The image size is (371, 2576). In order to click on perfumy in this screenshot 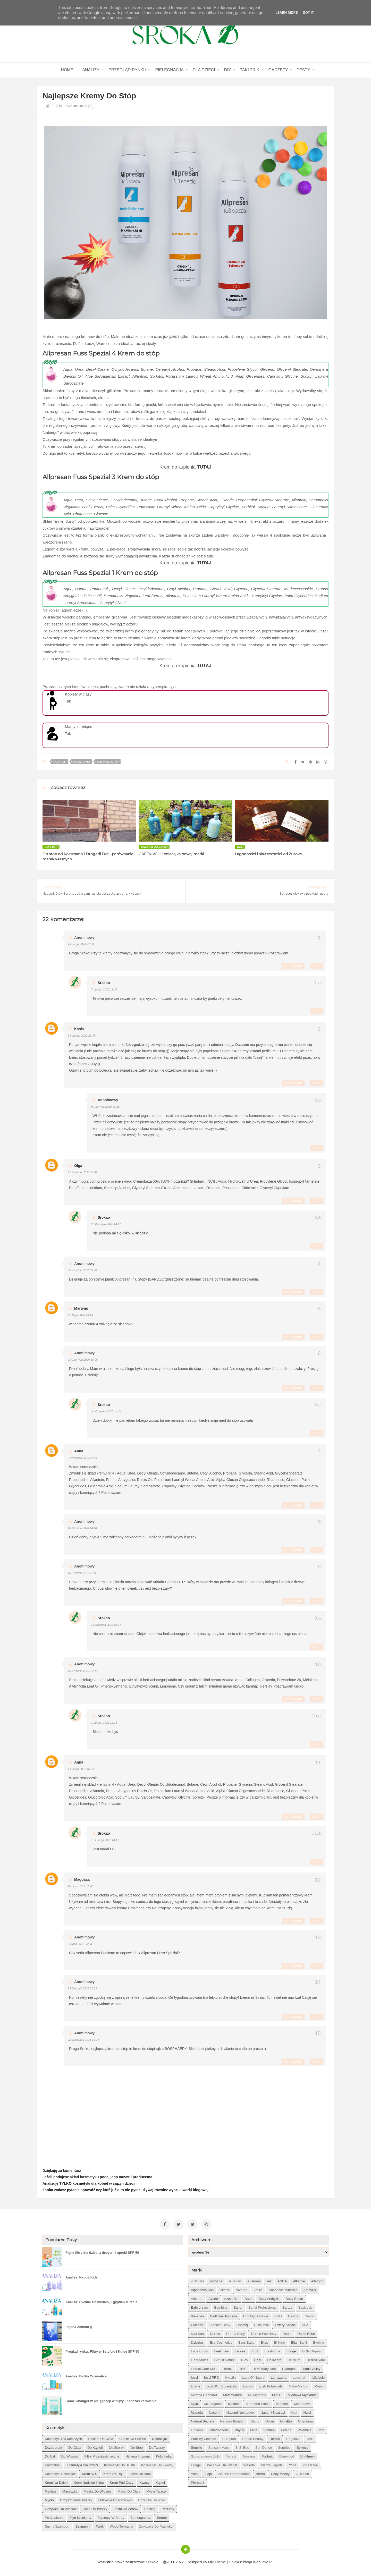, I will do `click(168, 2509)`.